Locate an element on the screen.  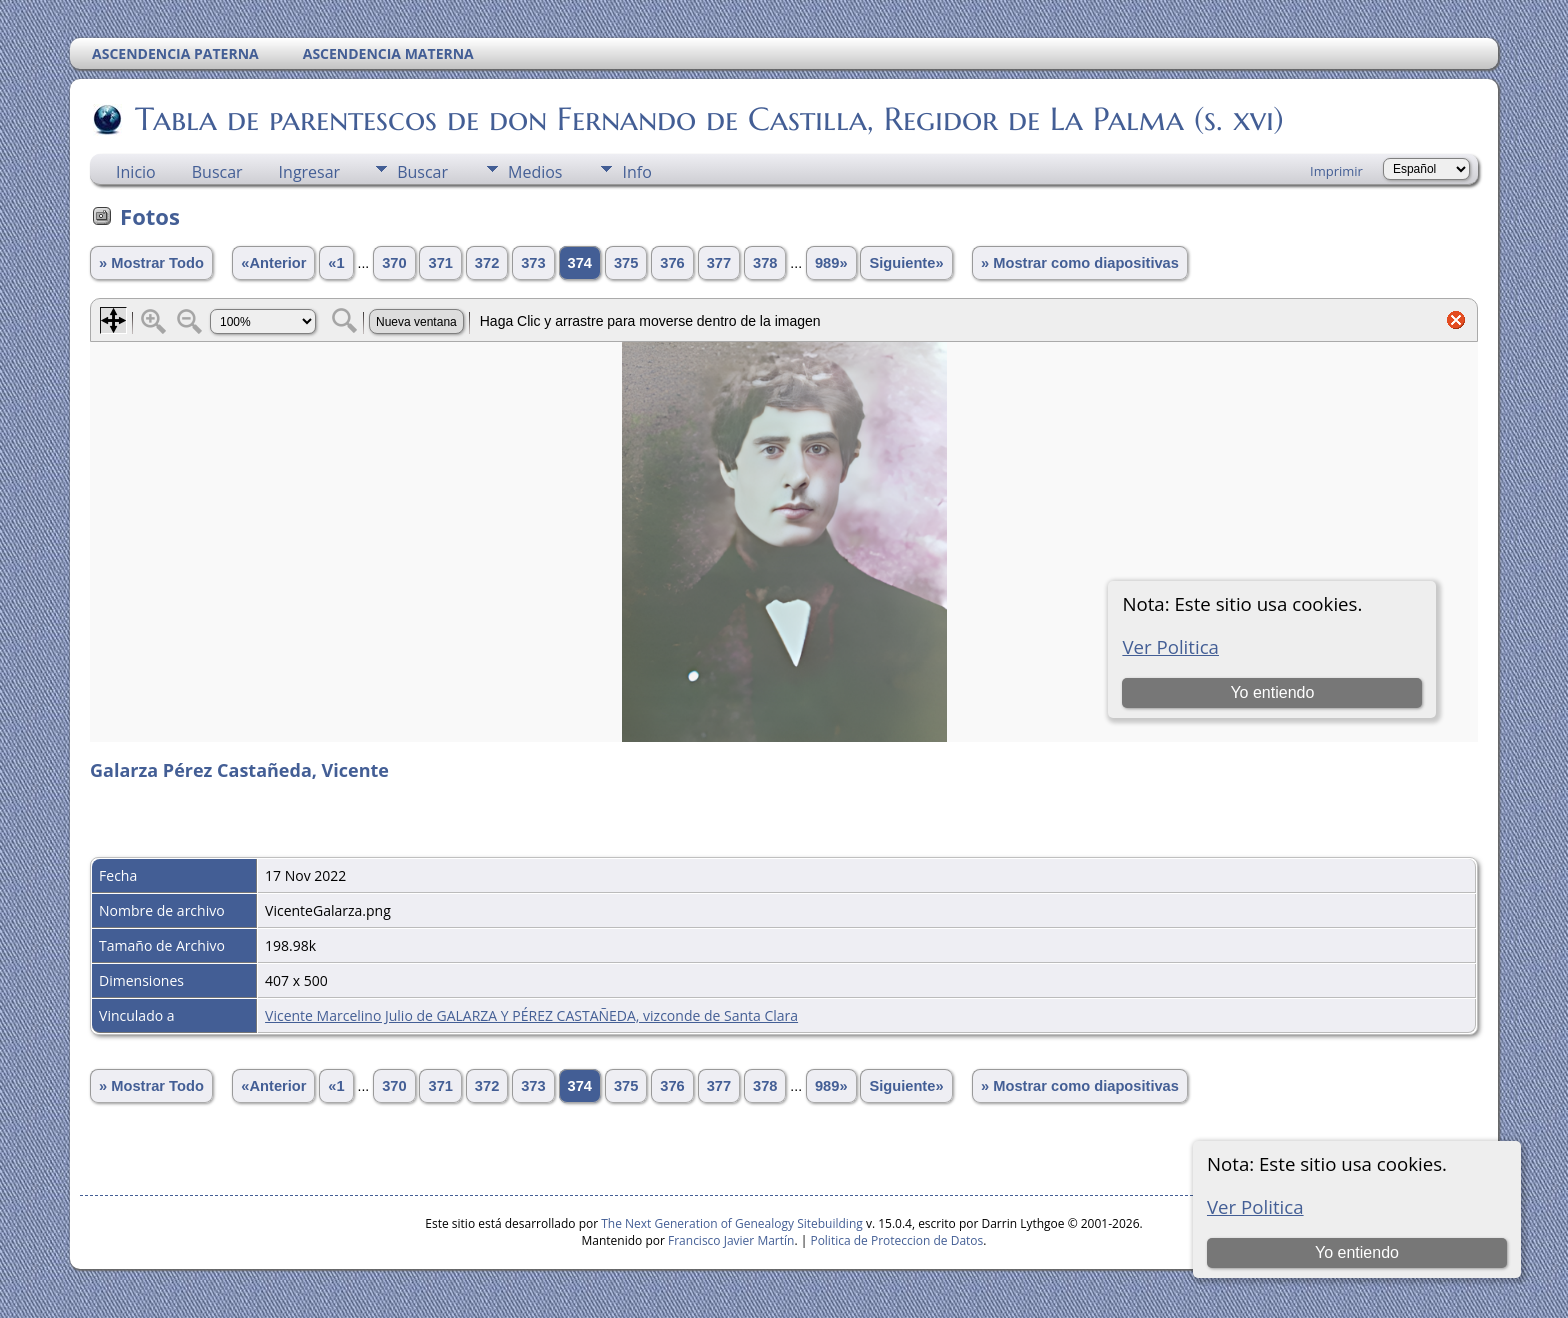
» Mostrar como diapositivas is located at coordinates (1080, 263).